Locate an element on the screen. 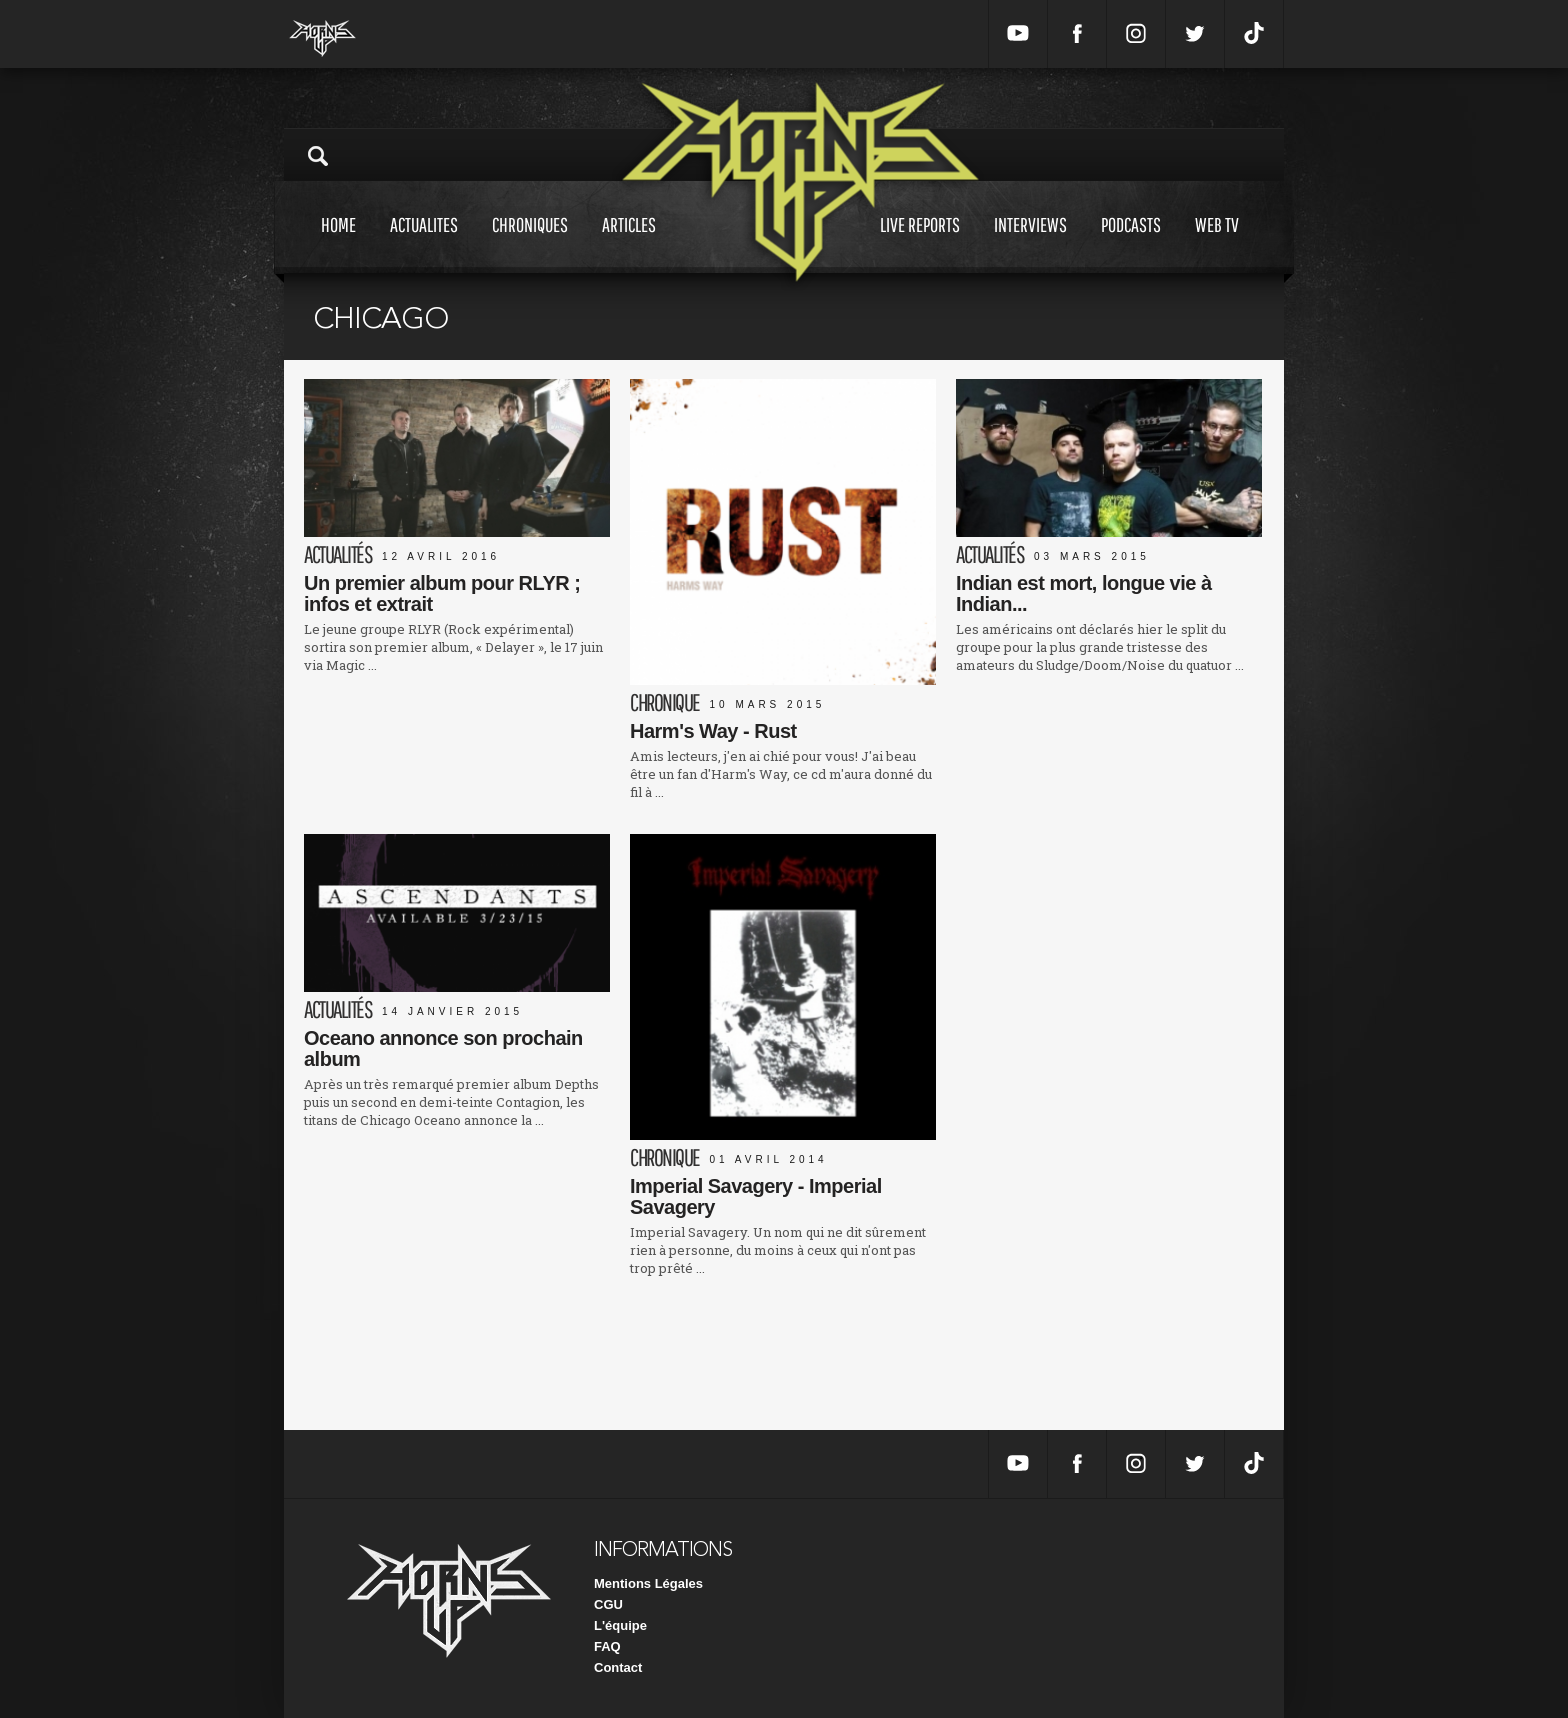 This screenshot has height=1718, width=1568. Contact is located at coordinates (618, 1667).